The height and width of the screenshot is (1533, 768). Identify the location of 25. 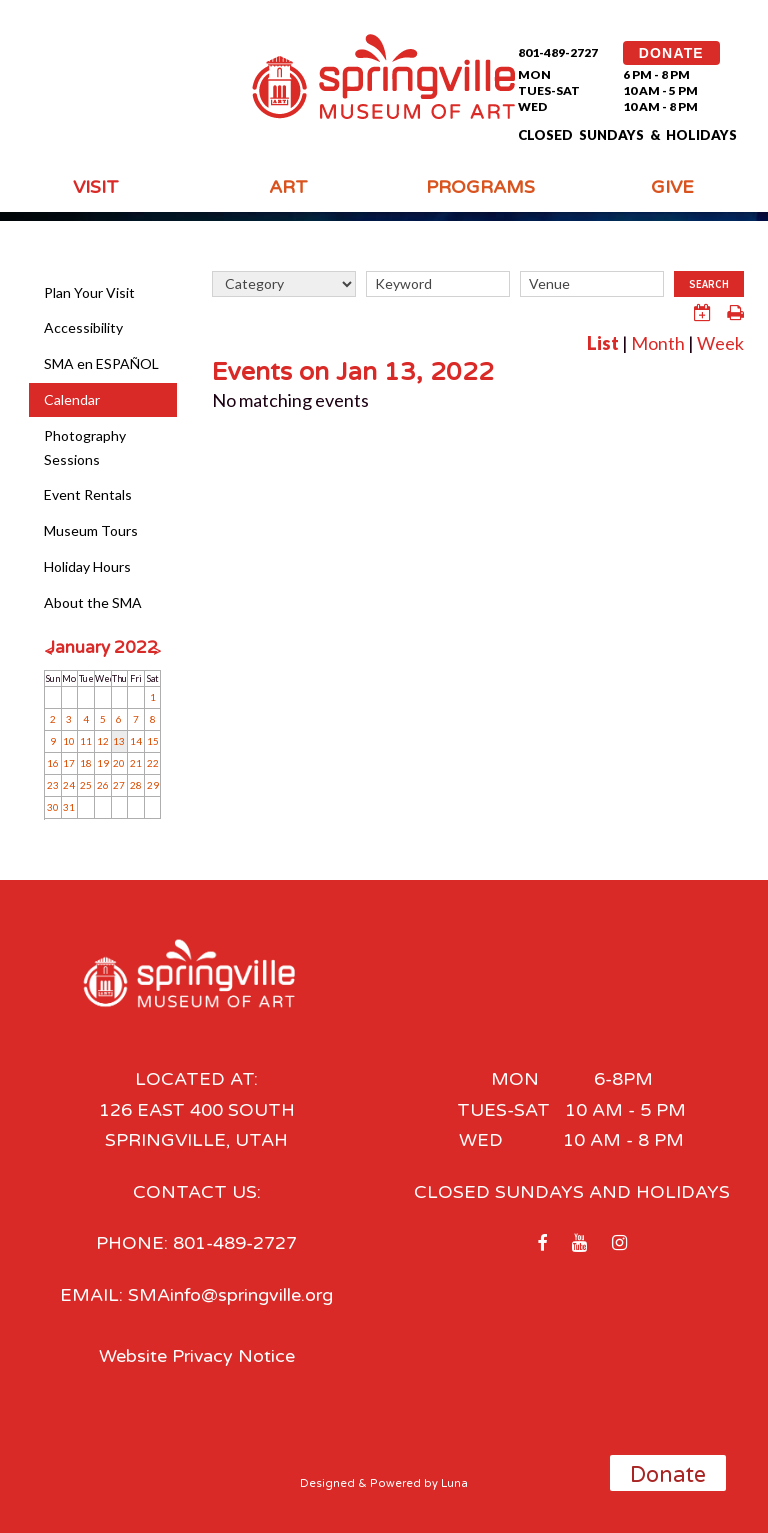
(86, 785).